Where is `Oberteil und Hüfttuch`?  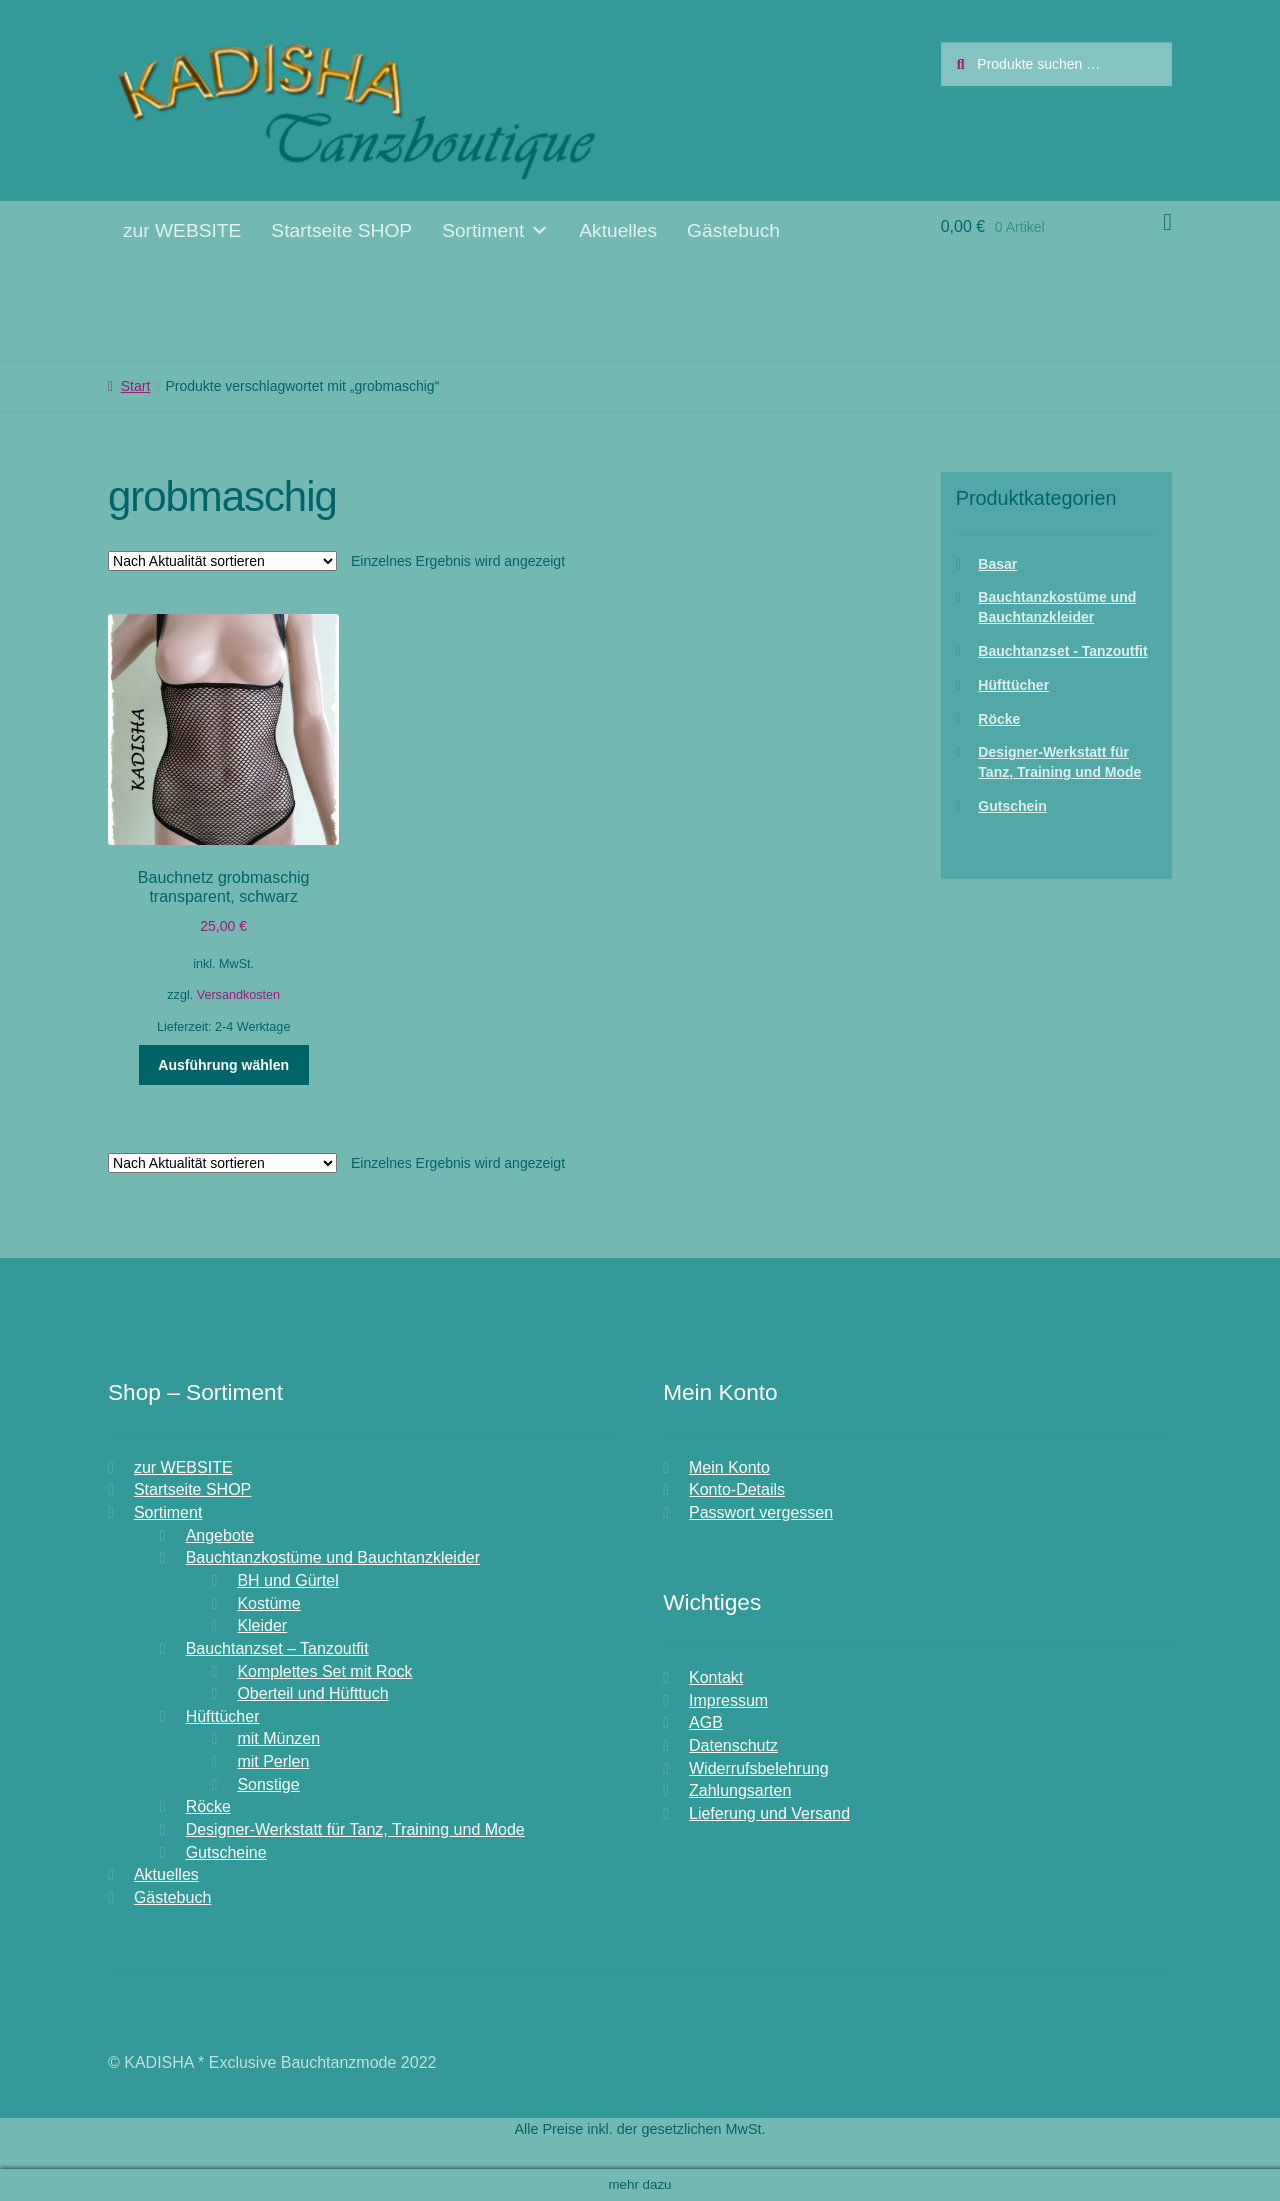 Oberteil und Hüfttuch is located at coordinates (312, 1693).